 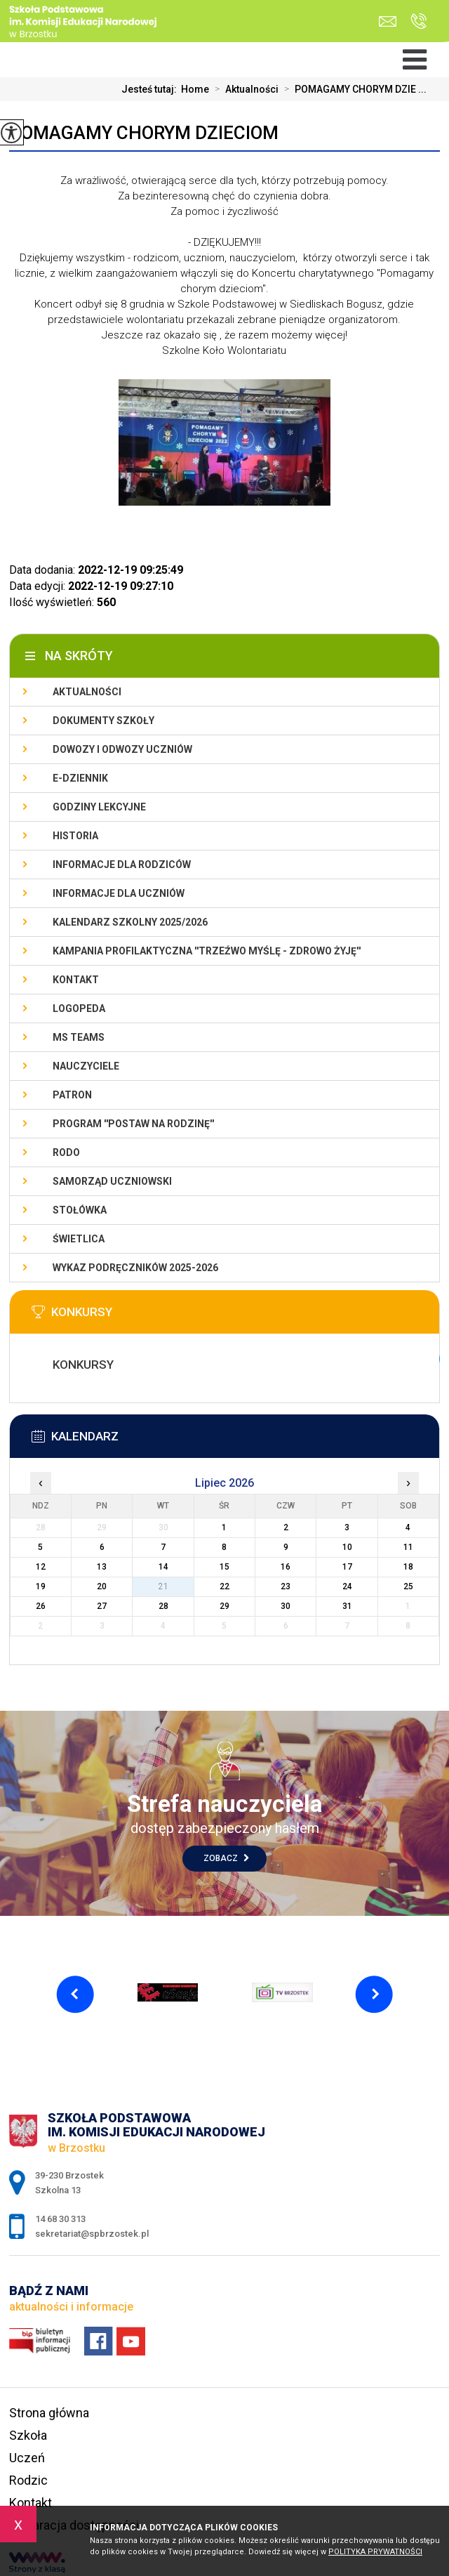 What do you see at coordinates (122, 864) in the screenshot?
I see `Informacje dla rodziców` at bounding box center [122, 864].